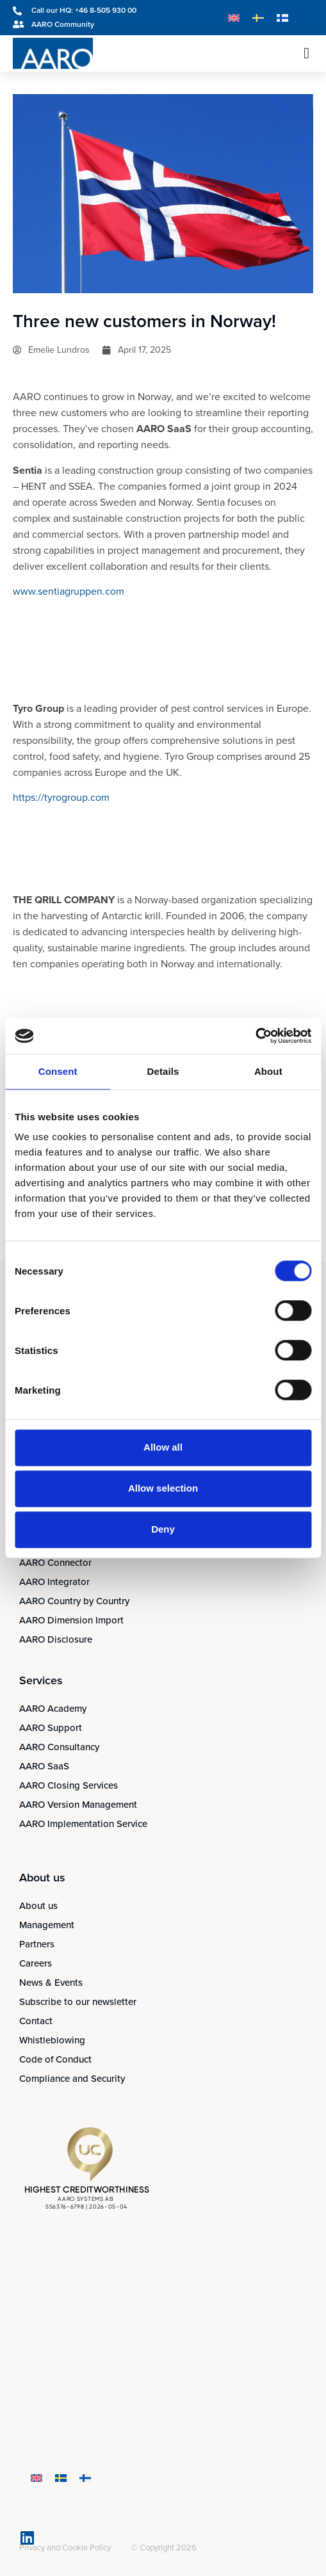  I want to click on Code of Conduct, so click(55, 2059).